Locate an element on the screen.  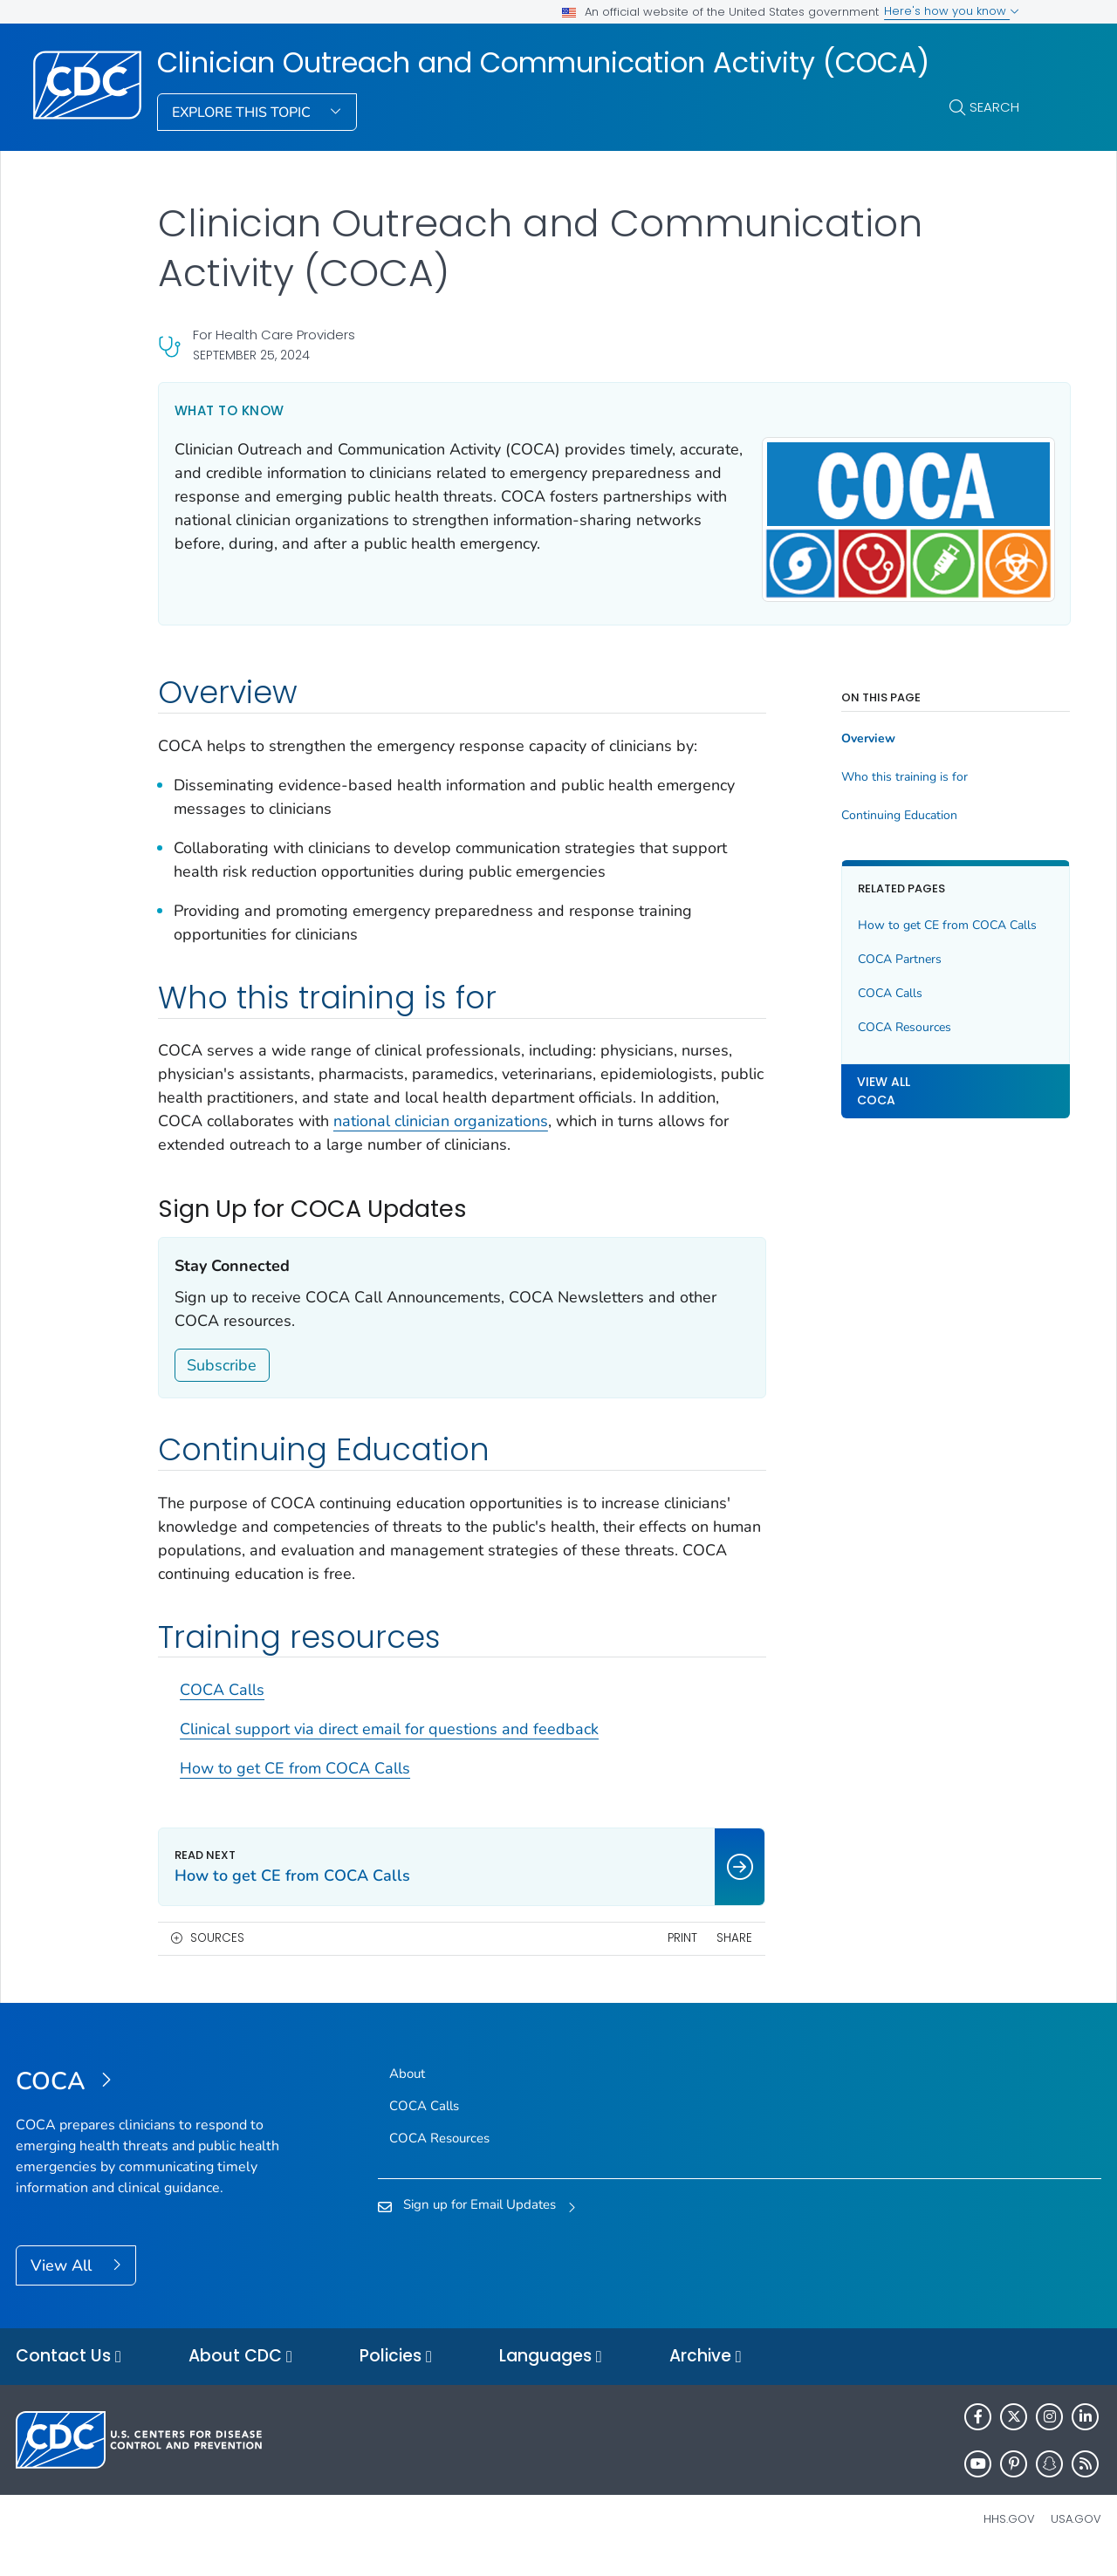
Subscribe is located at coordinates (222, 1381).